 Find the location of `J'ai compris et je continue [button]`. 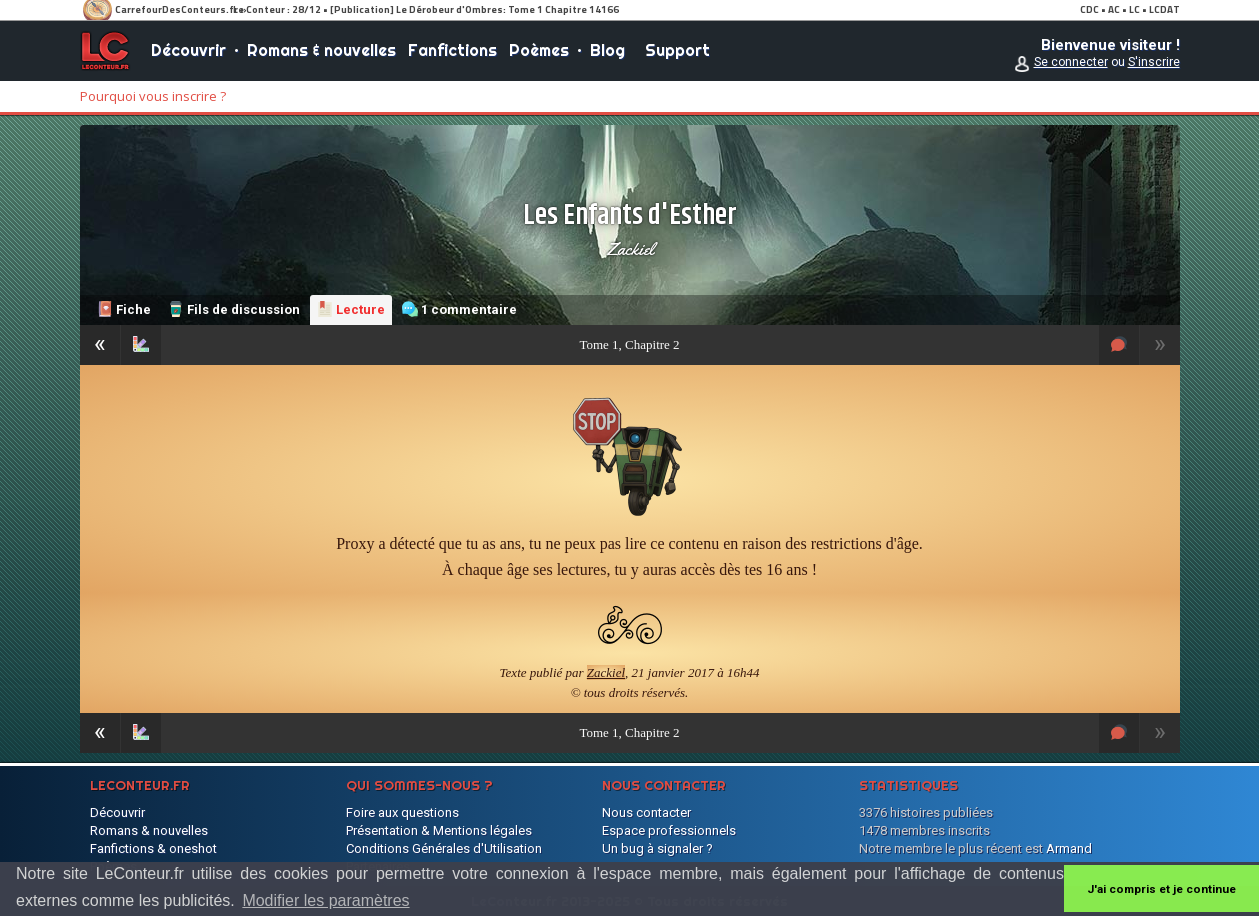

J'ai compris et je continue [button] is located at coordinates (1161, 889).